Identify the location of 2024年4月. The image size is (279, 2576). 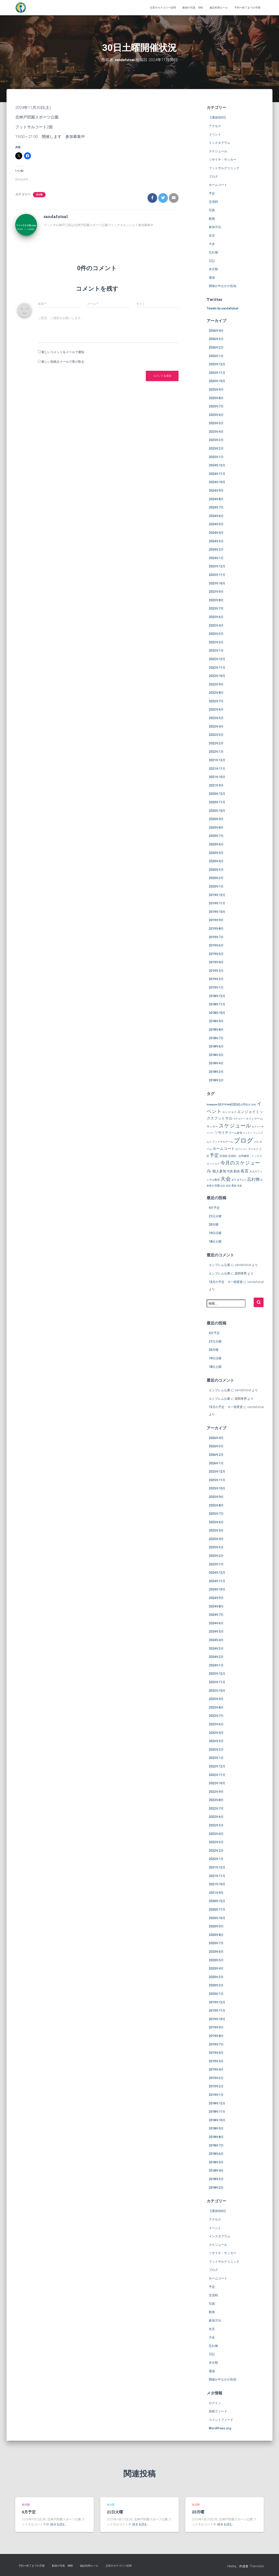
(216, 532).